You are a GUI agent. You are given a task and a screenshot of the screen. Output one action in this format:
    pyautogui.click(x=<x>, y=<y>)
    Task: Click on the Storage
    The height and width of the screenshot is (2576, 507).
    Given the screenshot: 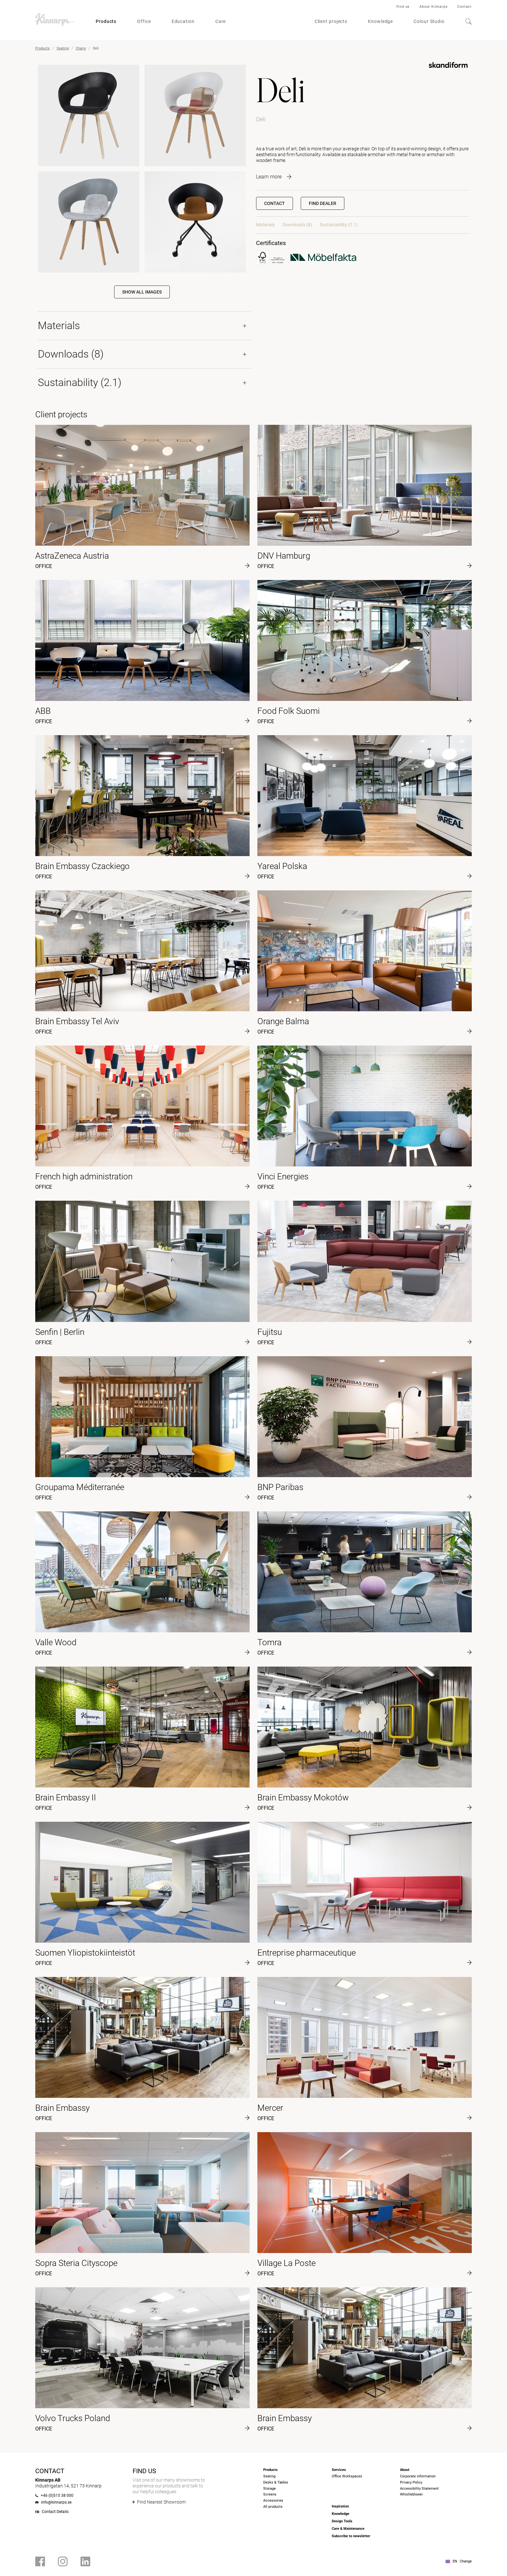 What is the action you would take?
    pyautogui.click(x=269, y=2488)
    